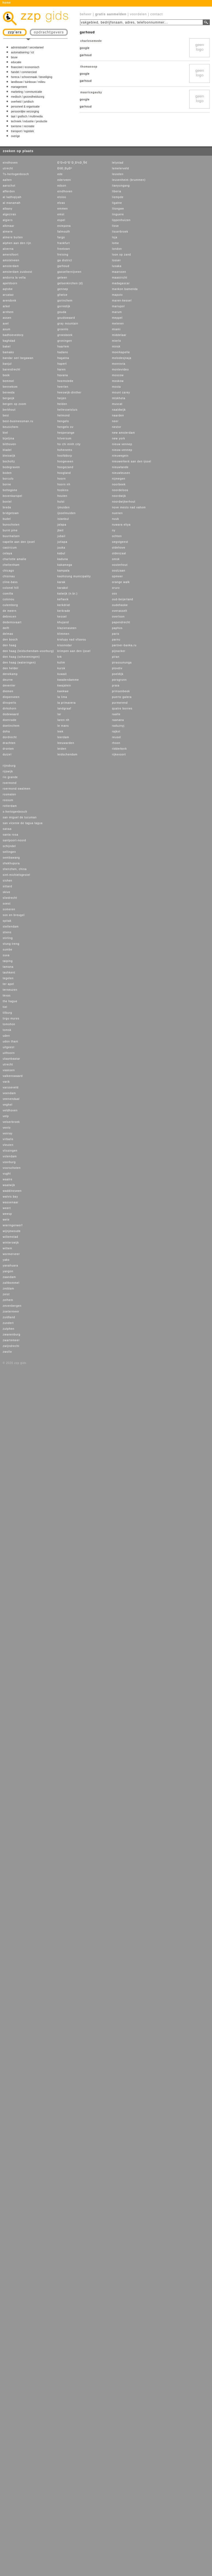 The image size is (212, 2576). Describe the element at coordinates (65, 381) in the screenshot. I see `heemstede` at that location.